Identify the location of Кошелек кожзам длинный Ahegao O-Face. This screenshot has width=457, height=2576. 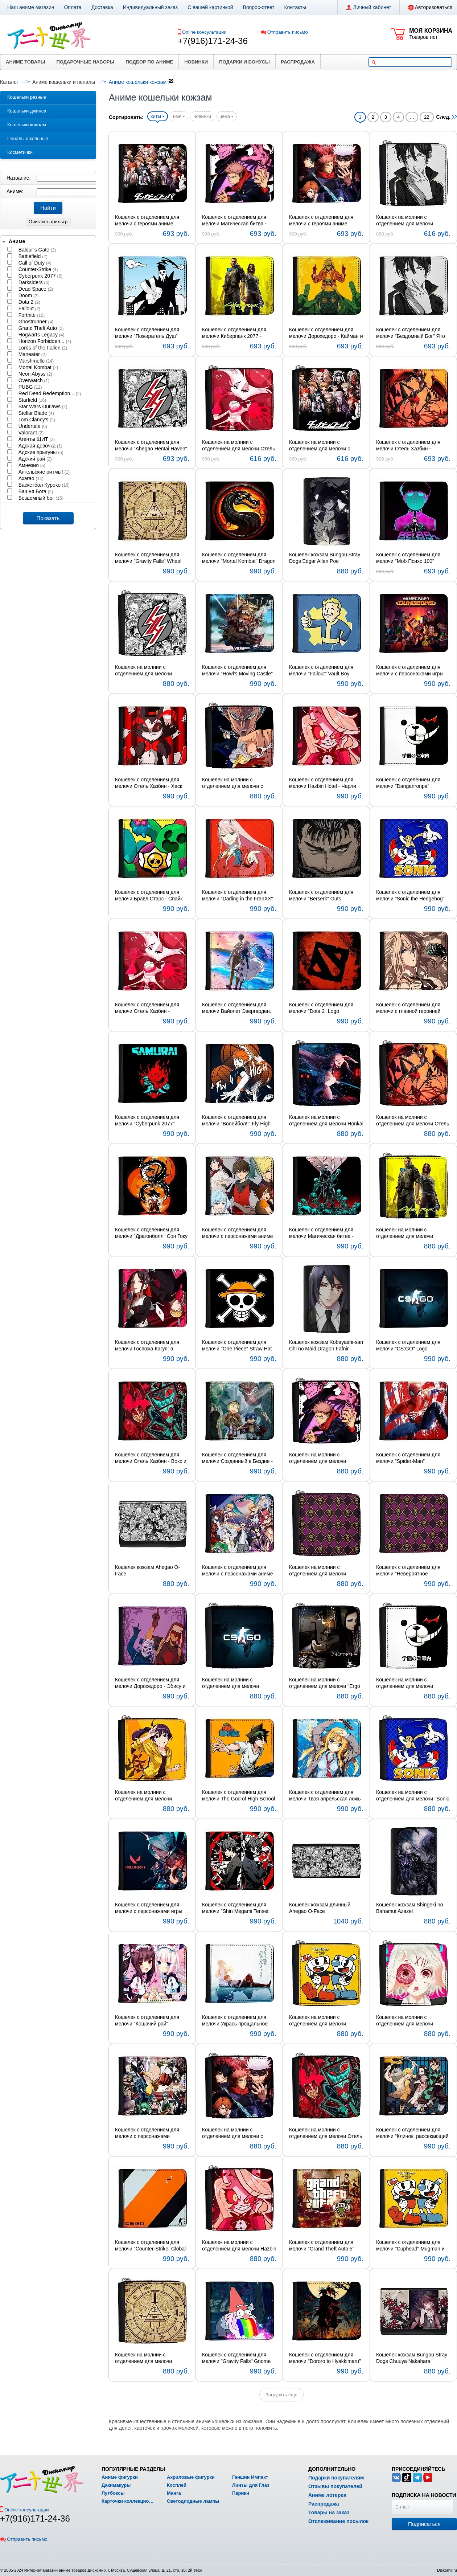
(319, 1908).